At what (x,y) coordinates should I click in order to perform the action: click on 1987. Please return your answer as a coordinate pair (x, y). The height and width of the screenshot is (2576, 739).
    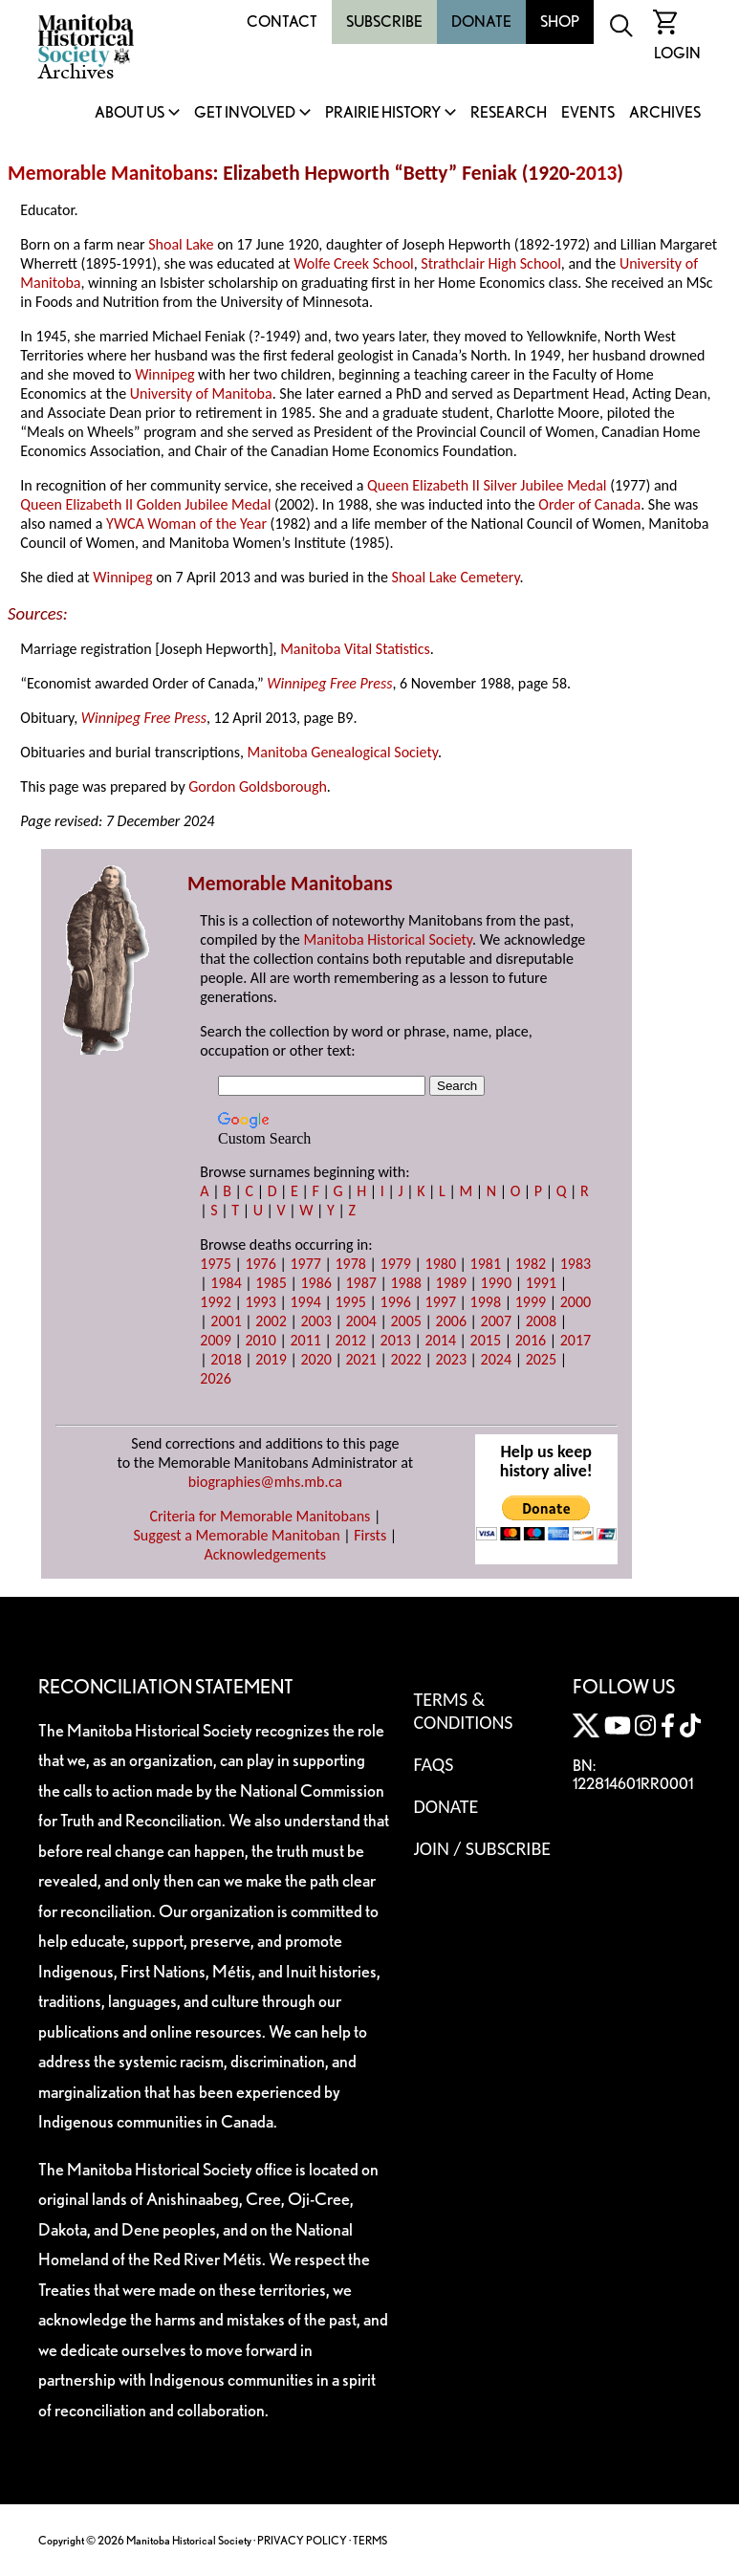
    Looking at the image, I should click on (360, 1283).